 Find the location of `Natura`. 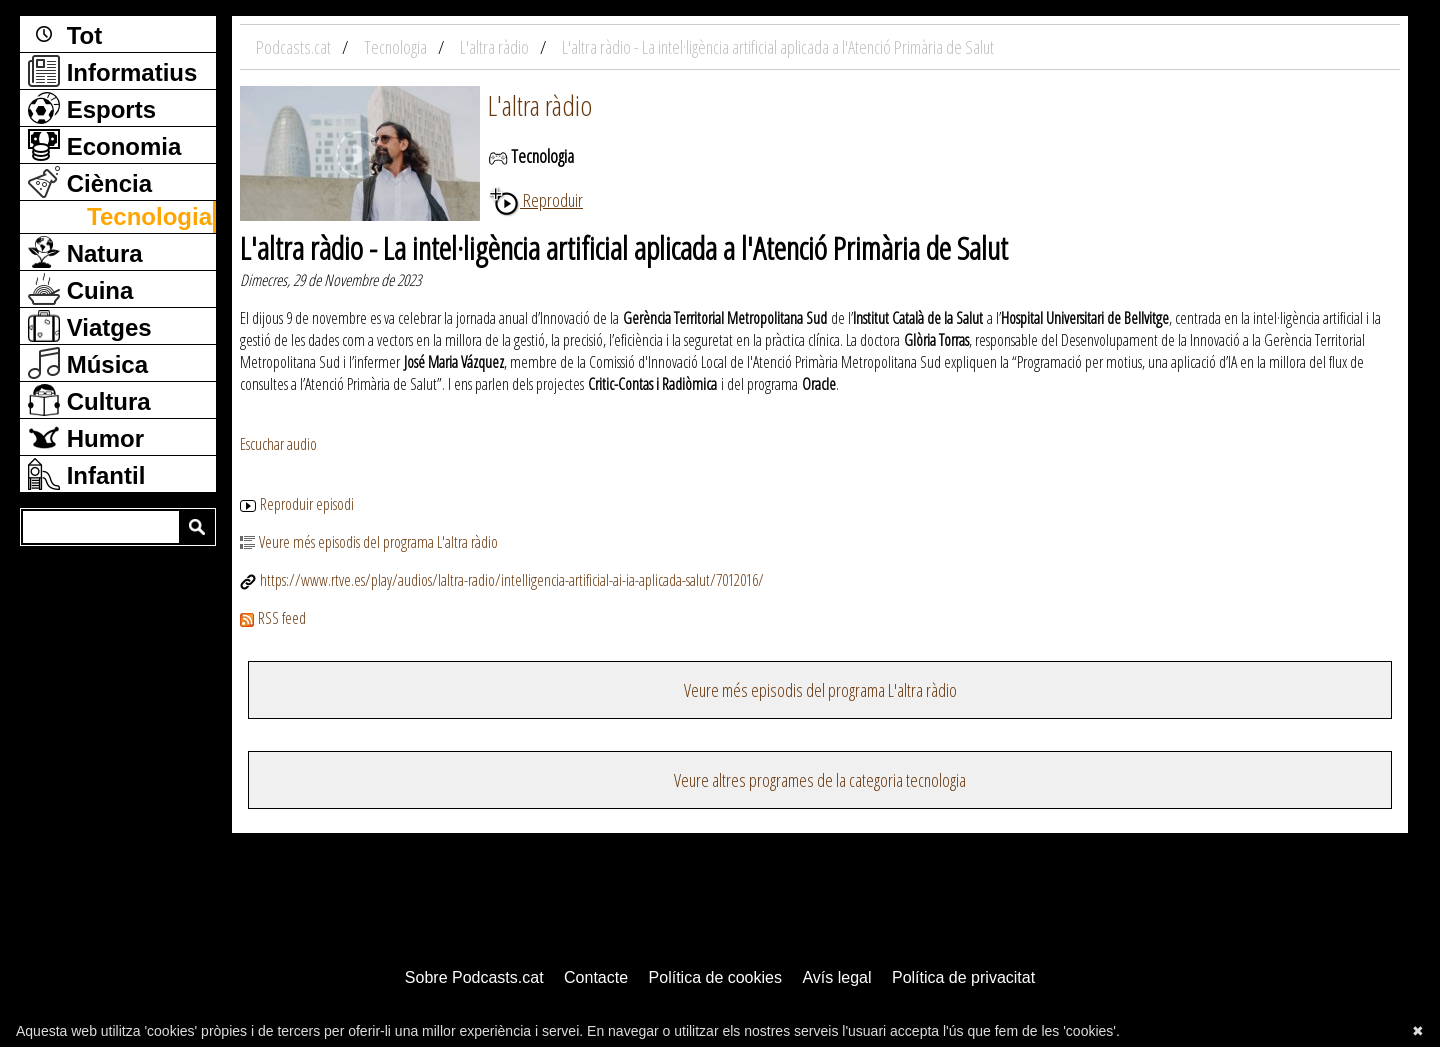

Natura is located at coordinates (85, 252).